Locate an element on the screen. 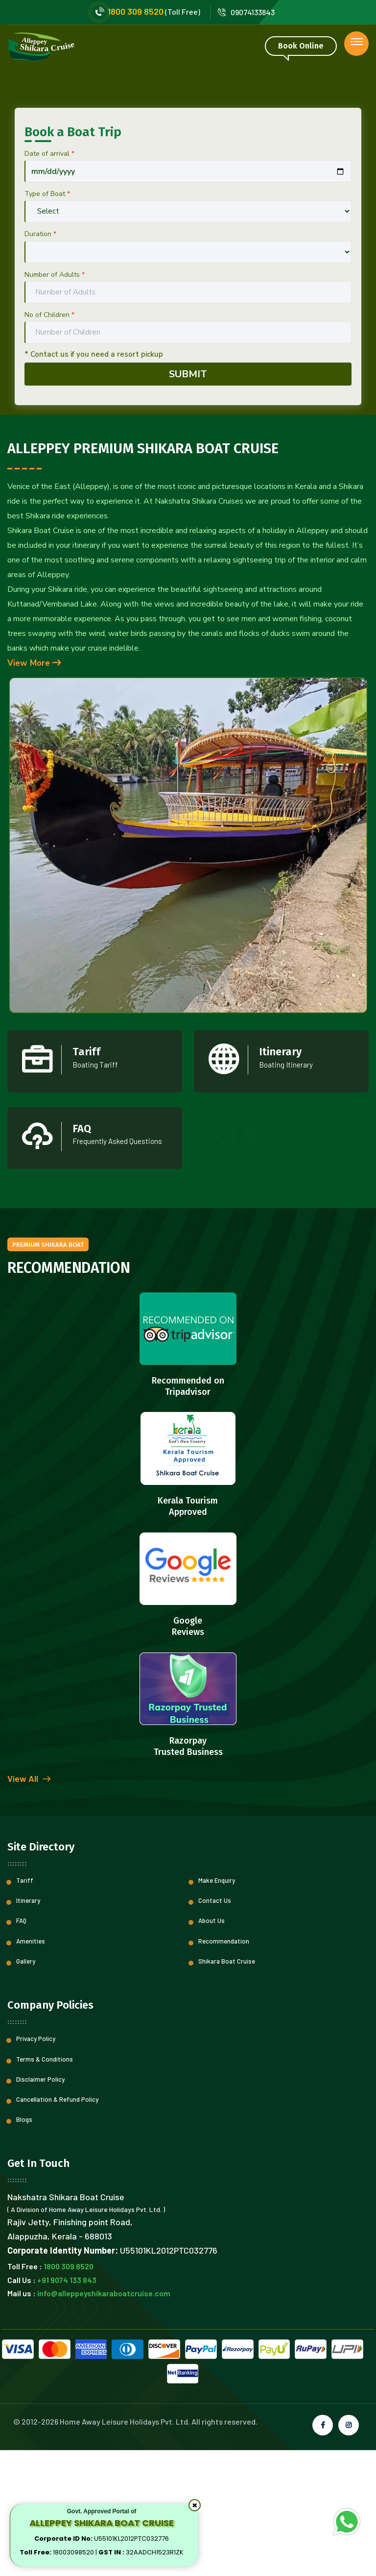  Shikara Boat Cruise is located at coordinates (226, 2087).